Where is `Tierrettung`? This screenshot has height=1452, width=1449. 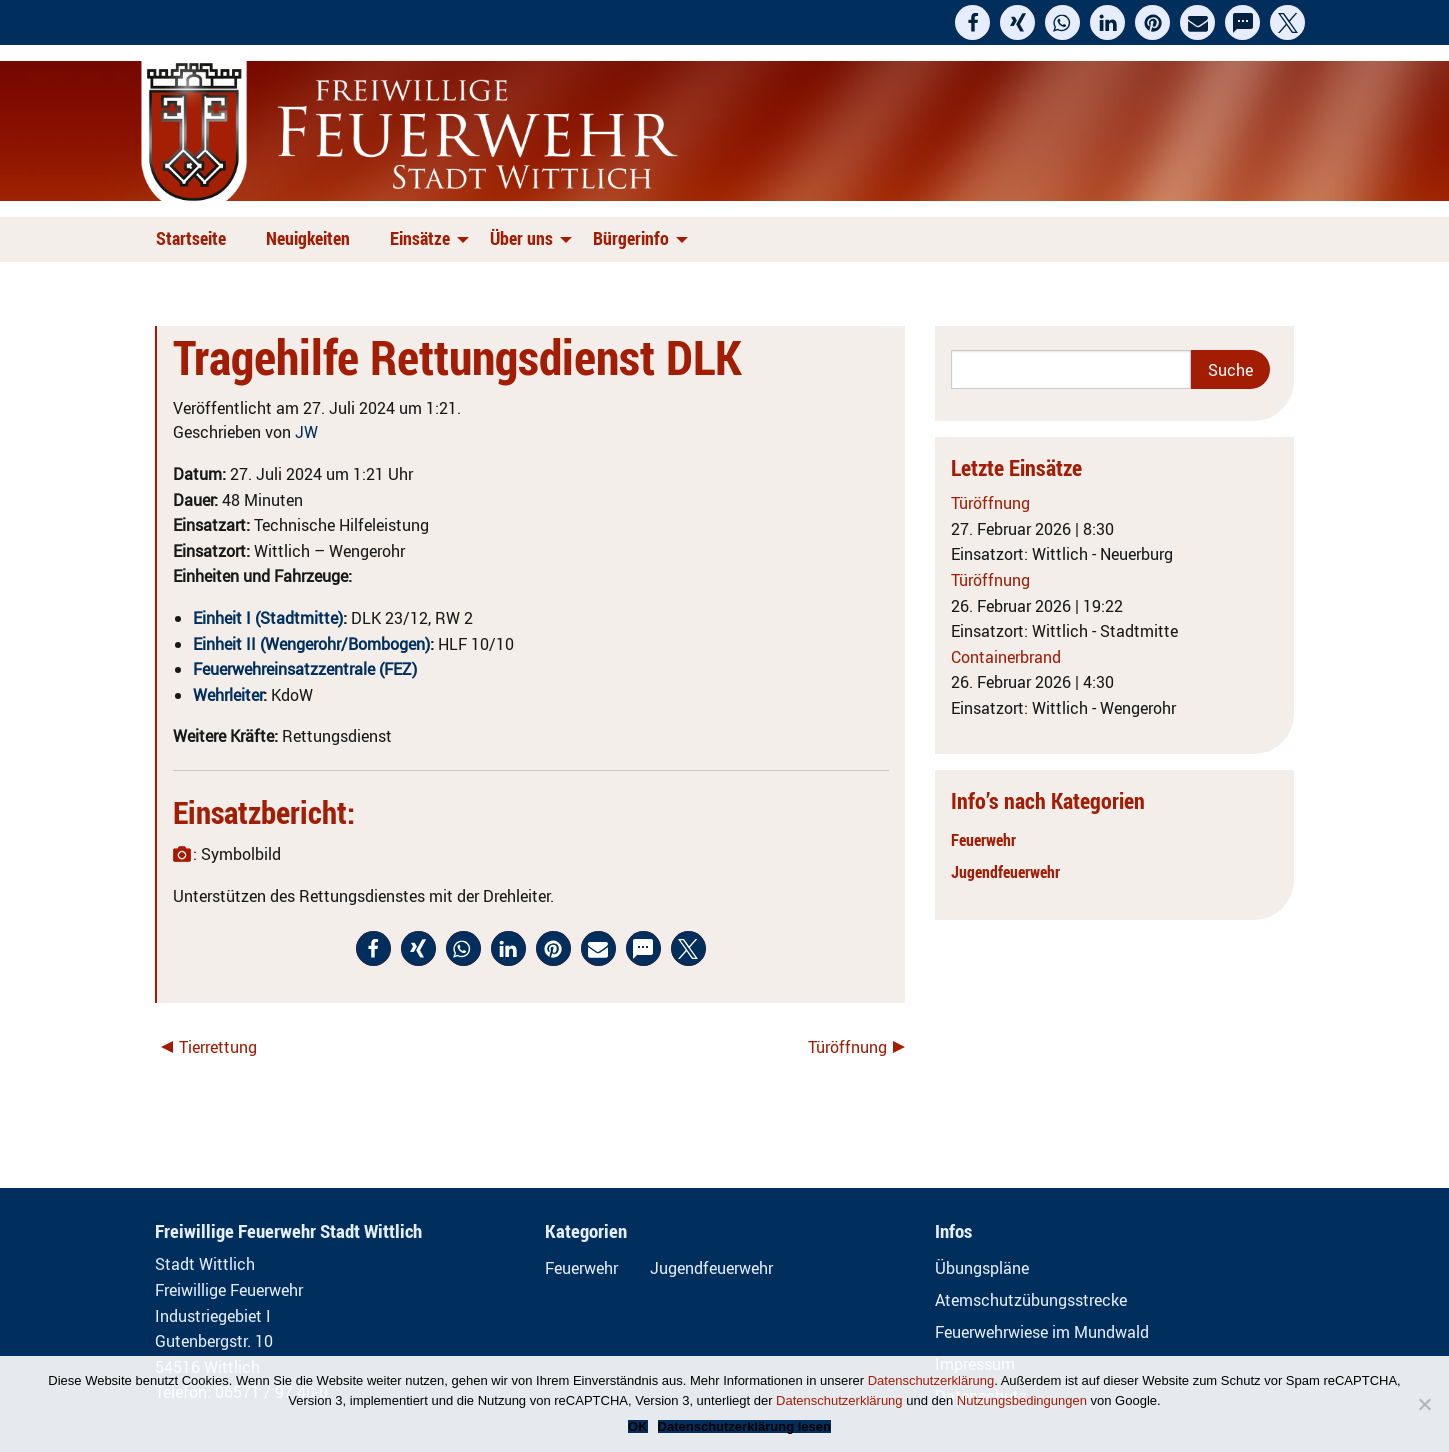
Tierrettung is located at coordinates (218, 1047).